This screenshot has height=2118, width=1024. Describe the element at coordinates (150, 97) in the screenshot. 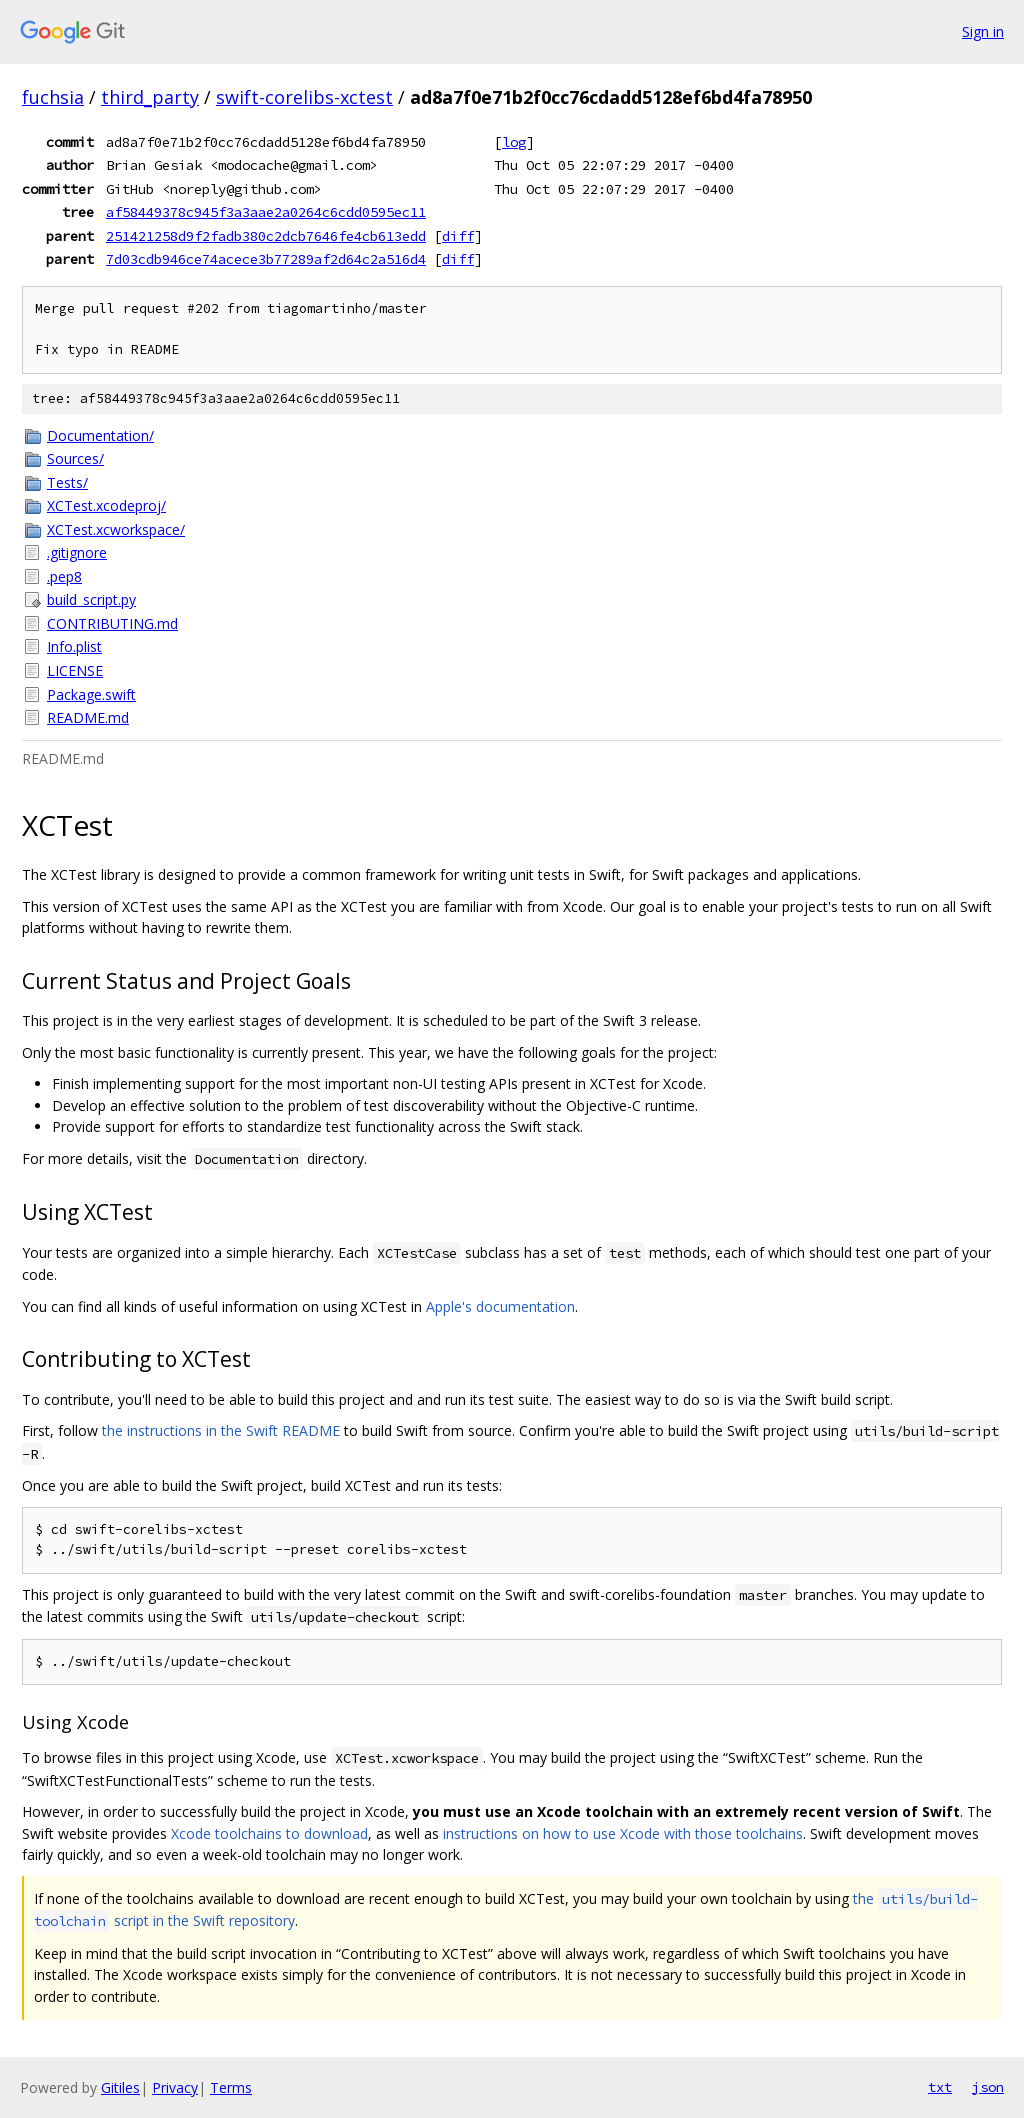

I see `third_party` at that location.